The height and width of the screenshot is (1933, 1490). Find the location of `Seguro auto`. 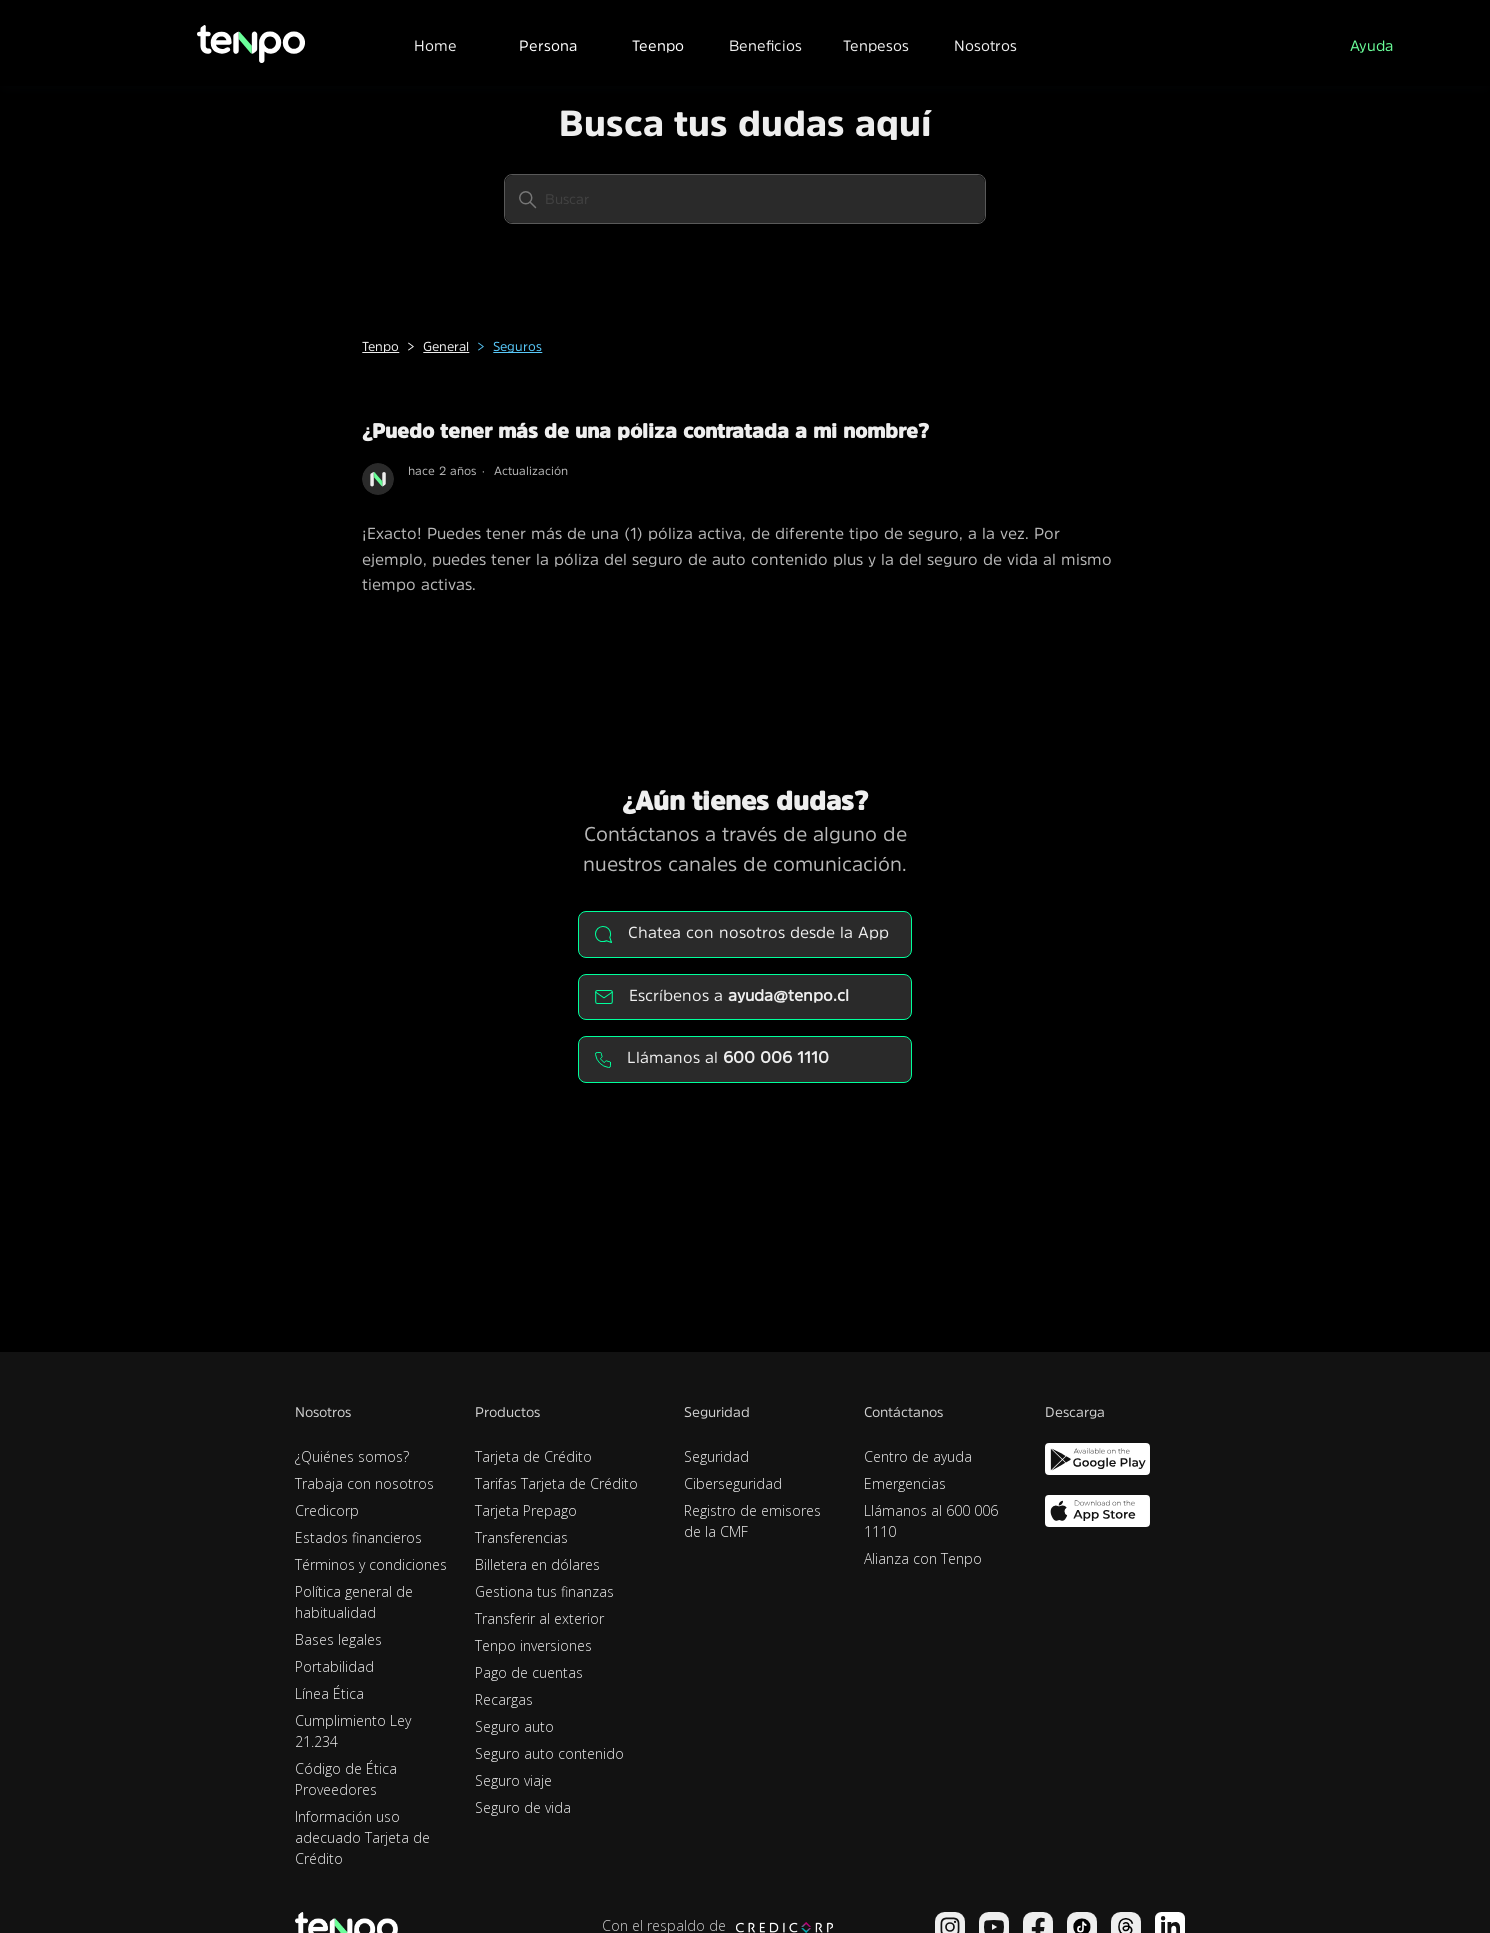

Seguro auto is located at coordinates (514, 1726).